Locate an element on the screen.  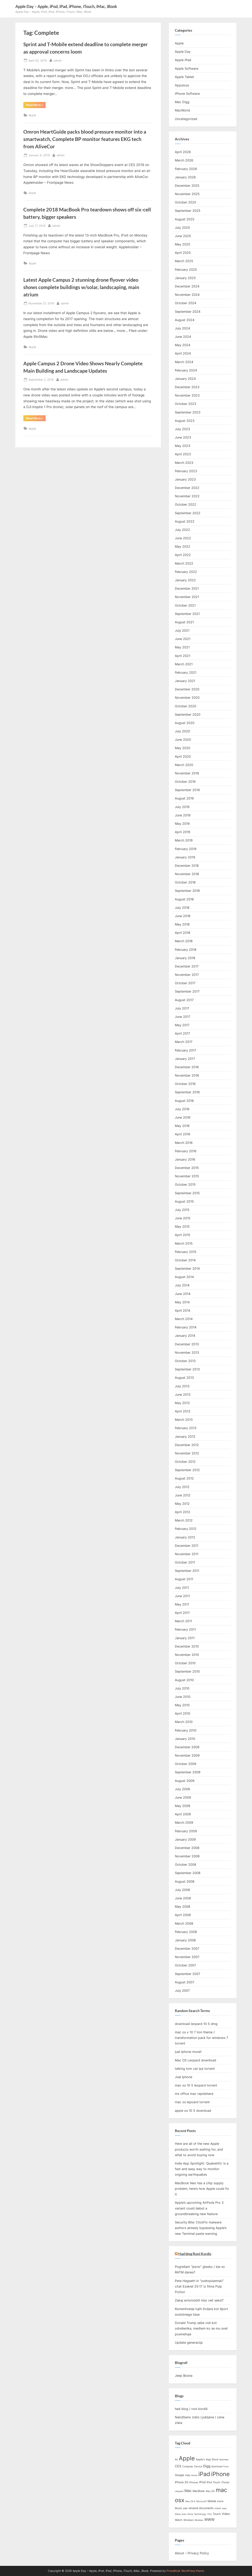
IPod [IPod (677 items)] is located at coordinates (202, 2482).